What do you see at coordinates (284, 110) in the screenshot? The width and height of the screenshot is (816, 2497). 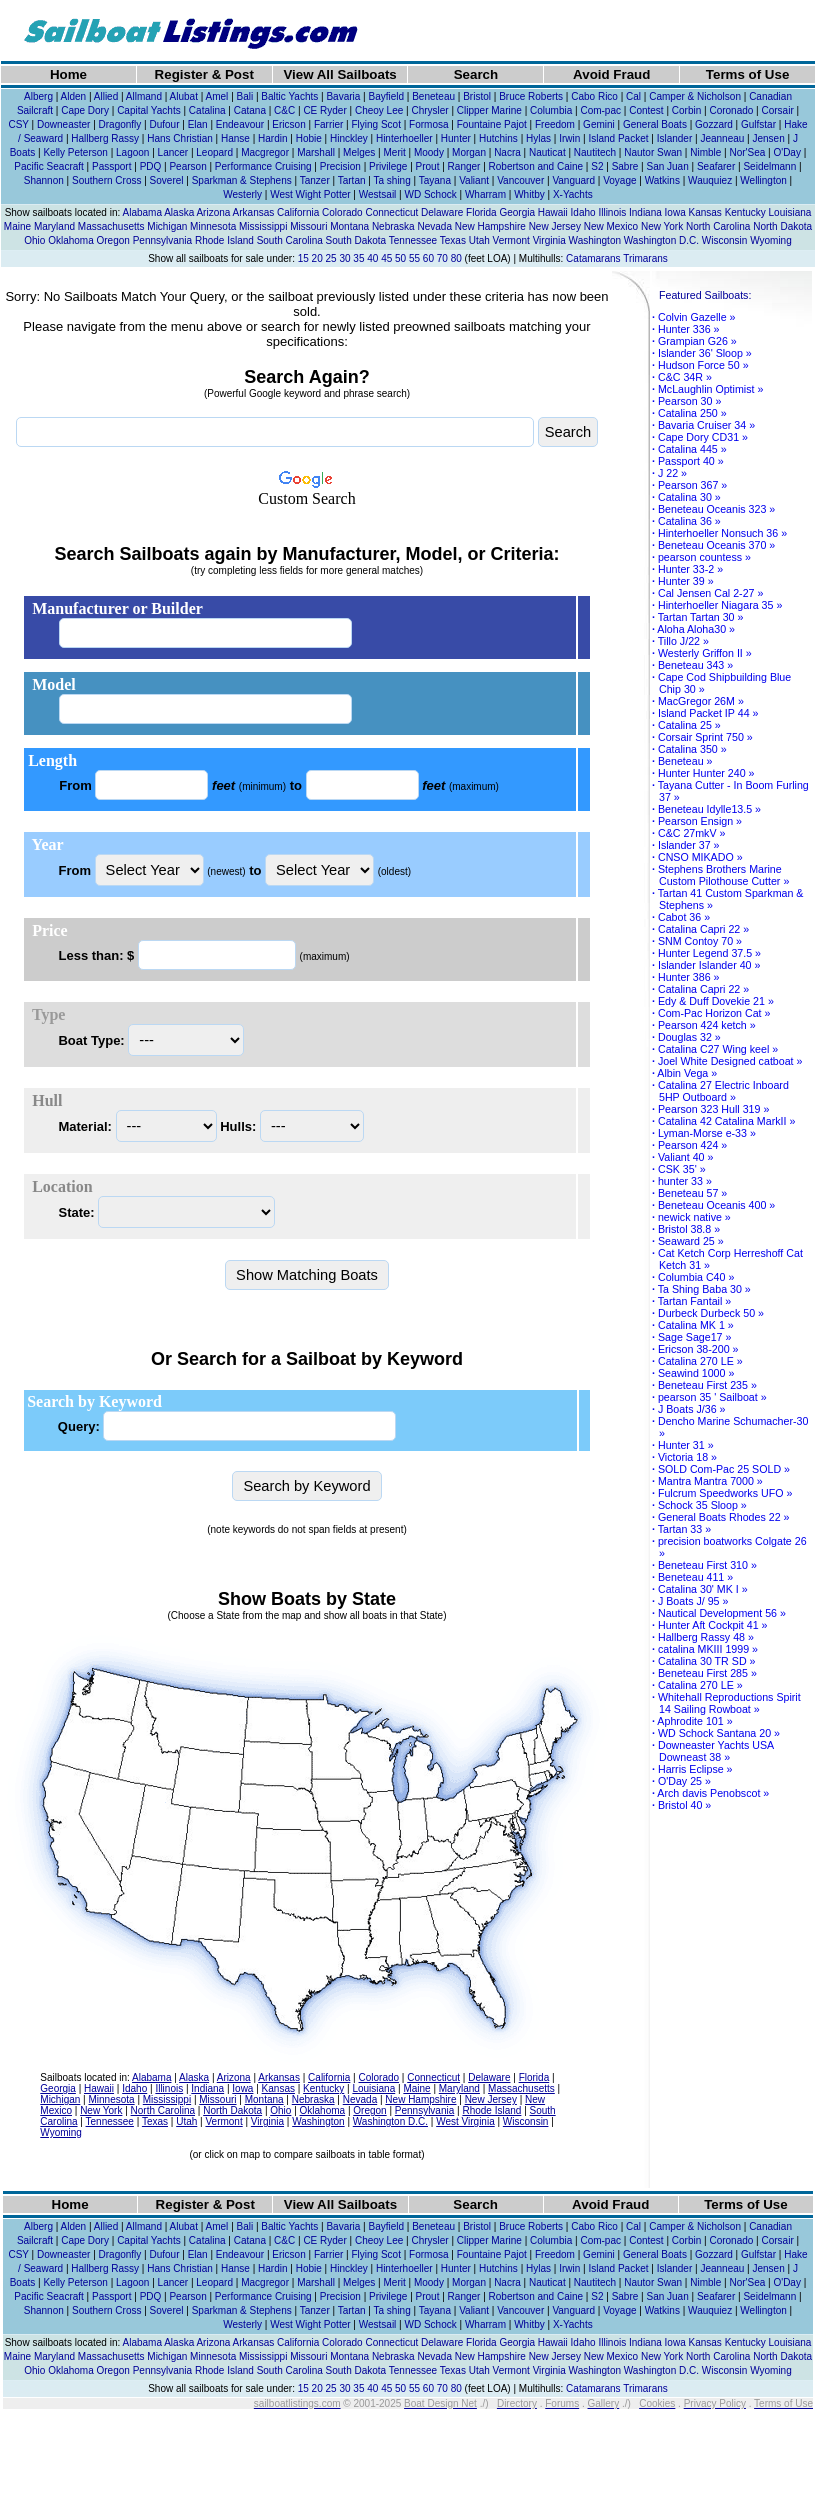 I see `C&C` at bounding box center [284, 110].